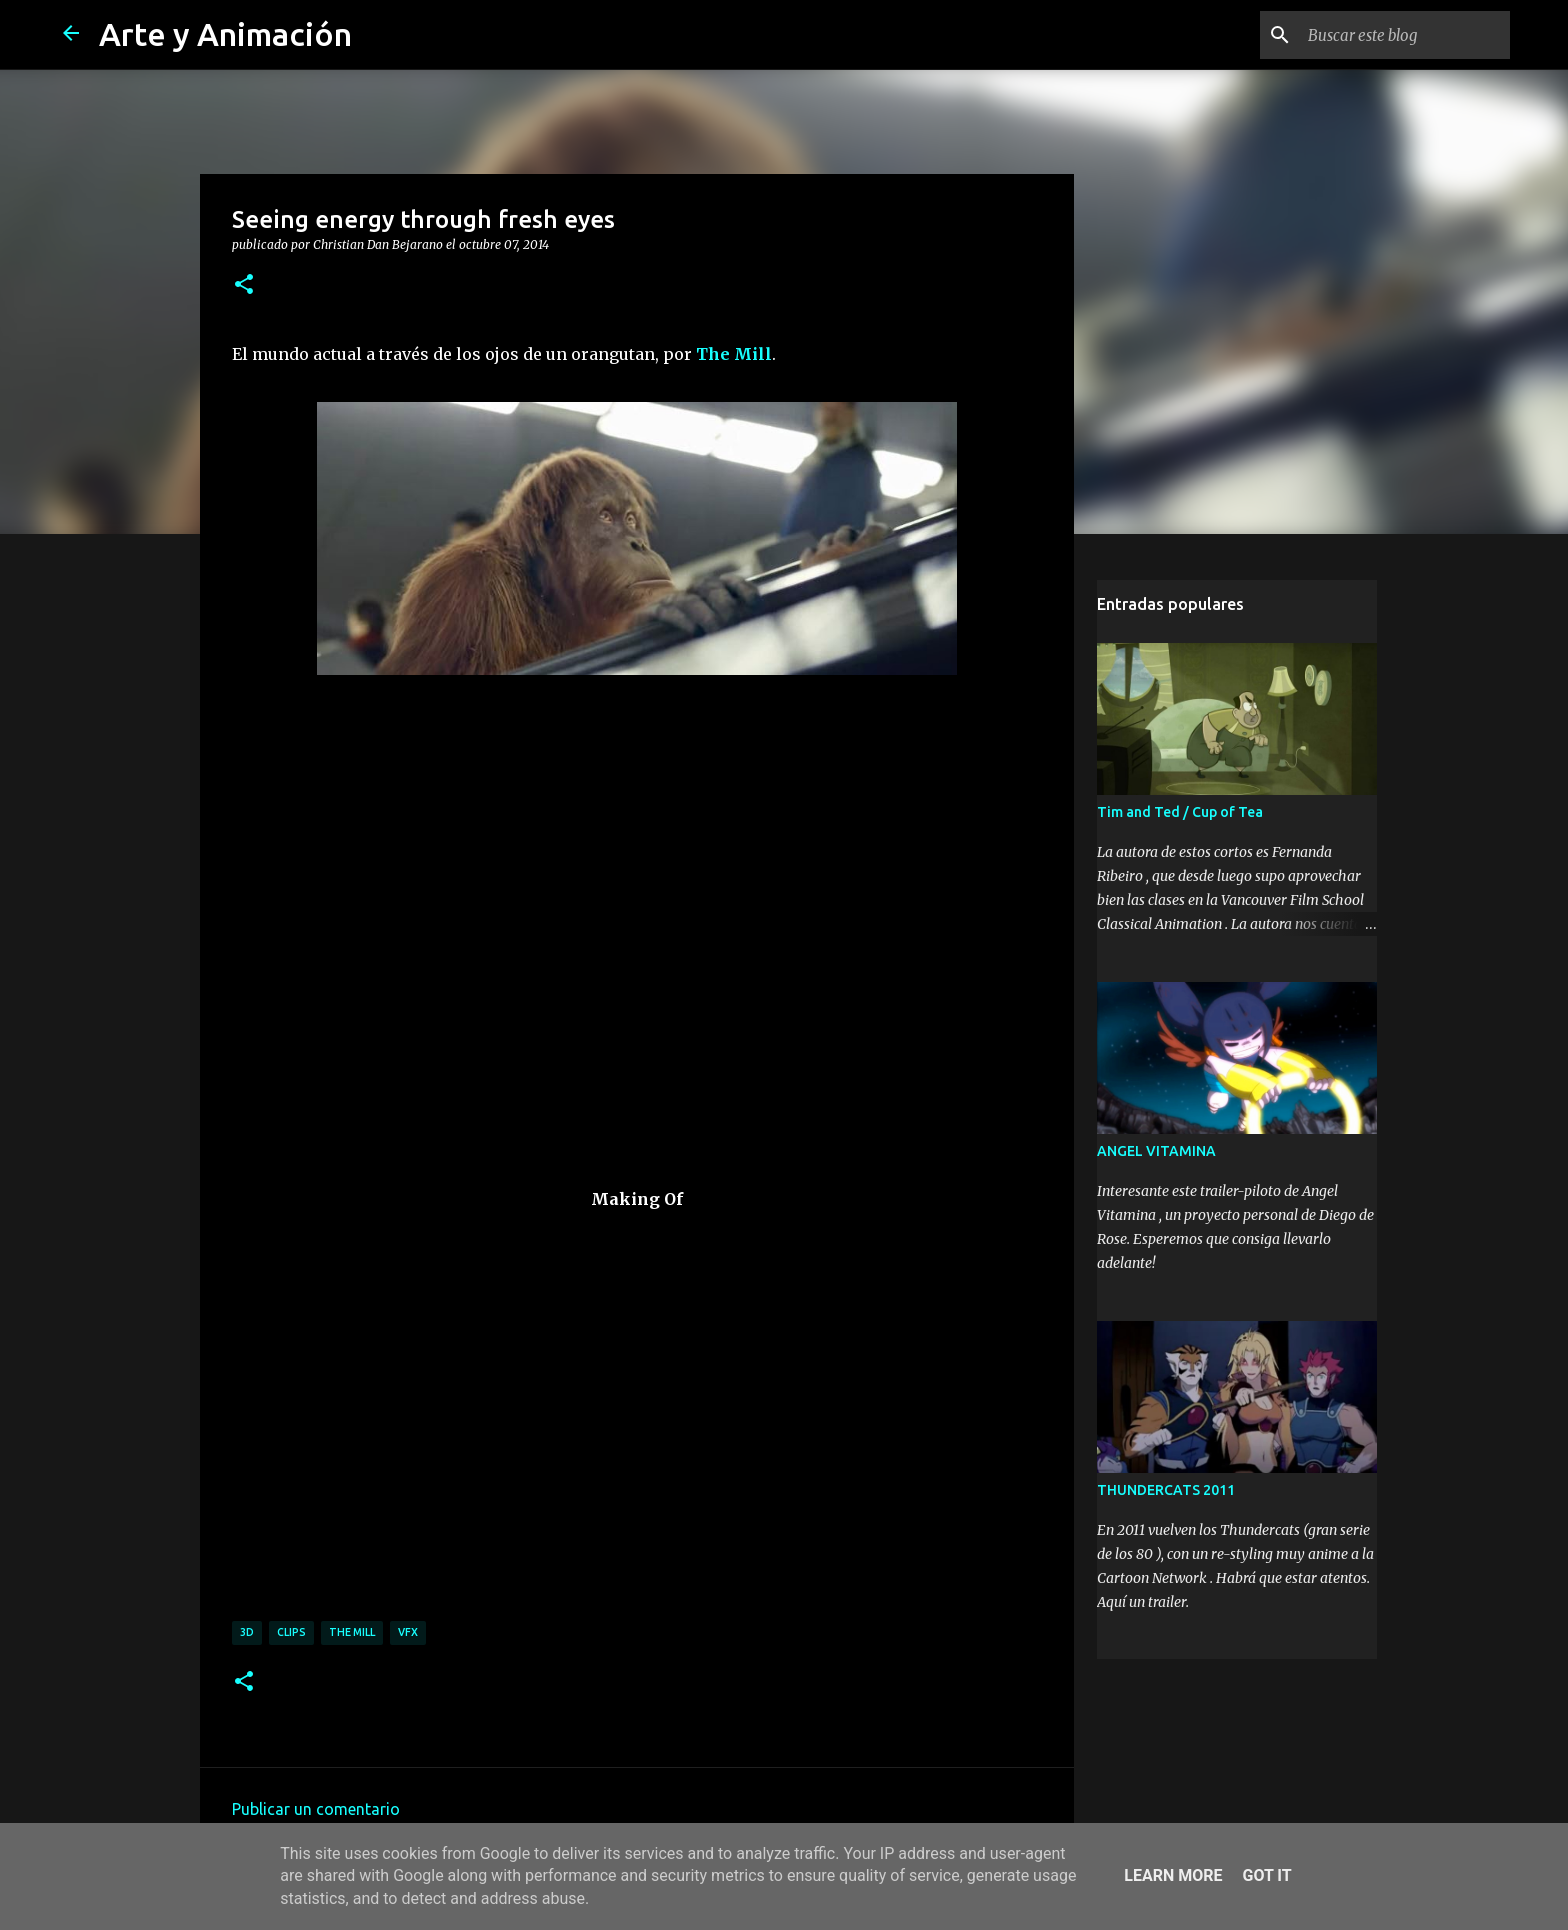 The image size is (1568, 1930). What do you see at coordinates (1180, 812) in the screenshot?
I see `Tim and Ted / Cup of Tea` at bounding box center [1180, 812].